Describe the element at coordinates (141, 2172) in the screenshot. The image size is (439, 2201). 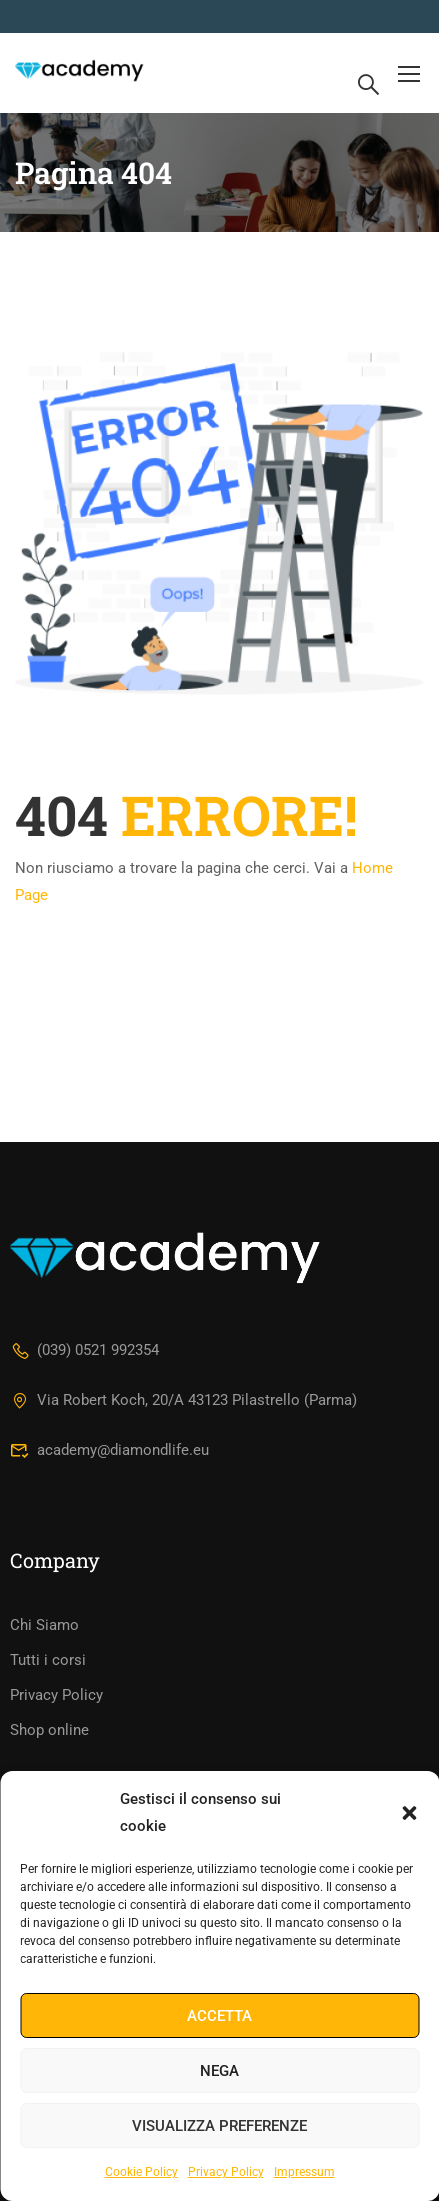
I see `Cookie Policy` at that location.